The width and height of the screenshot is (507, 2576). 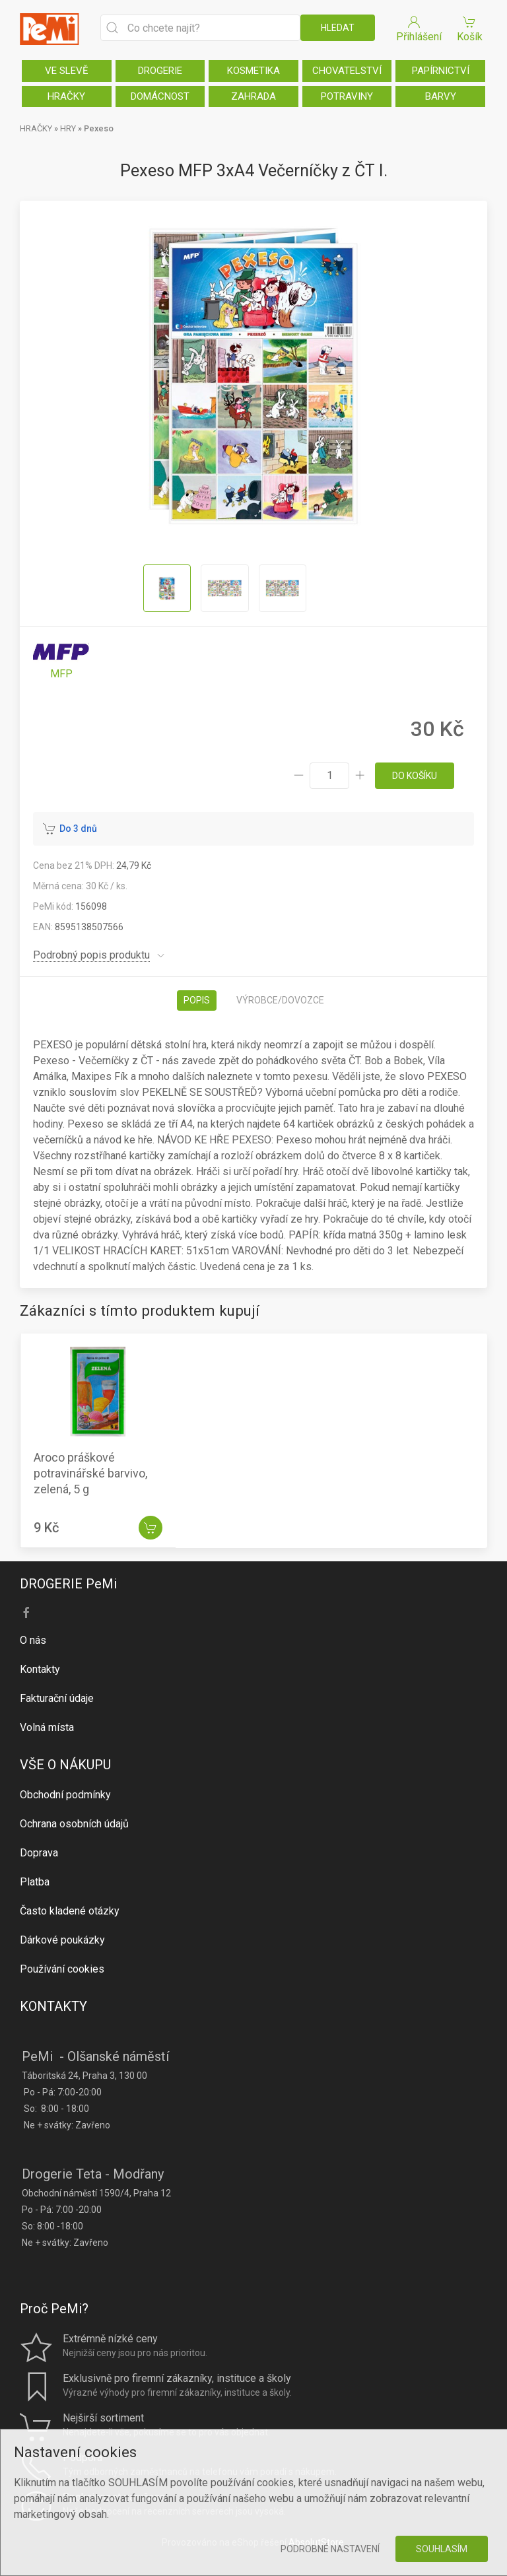 I want to click on Výrobce/dovozce, so click(x=280, y=1000).